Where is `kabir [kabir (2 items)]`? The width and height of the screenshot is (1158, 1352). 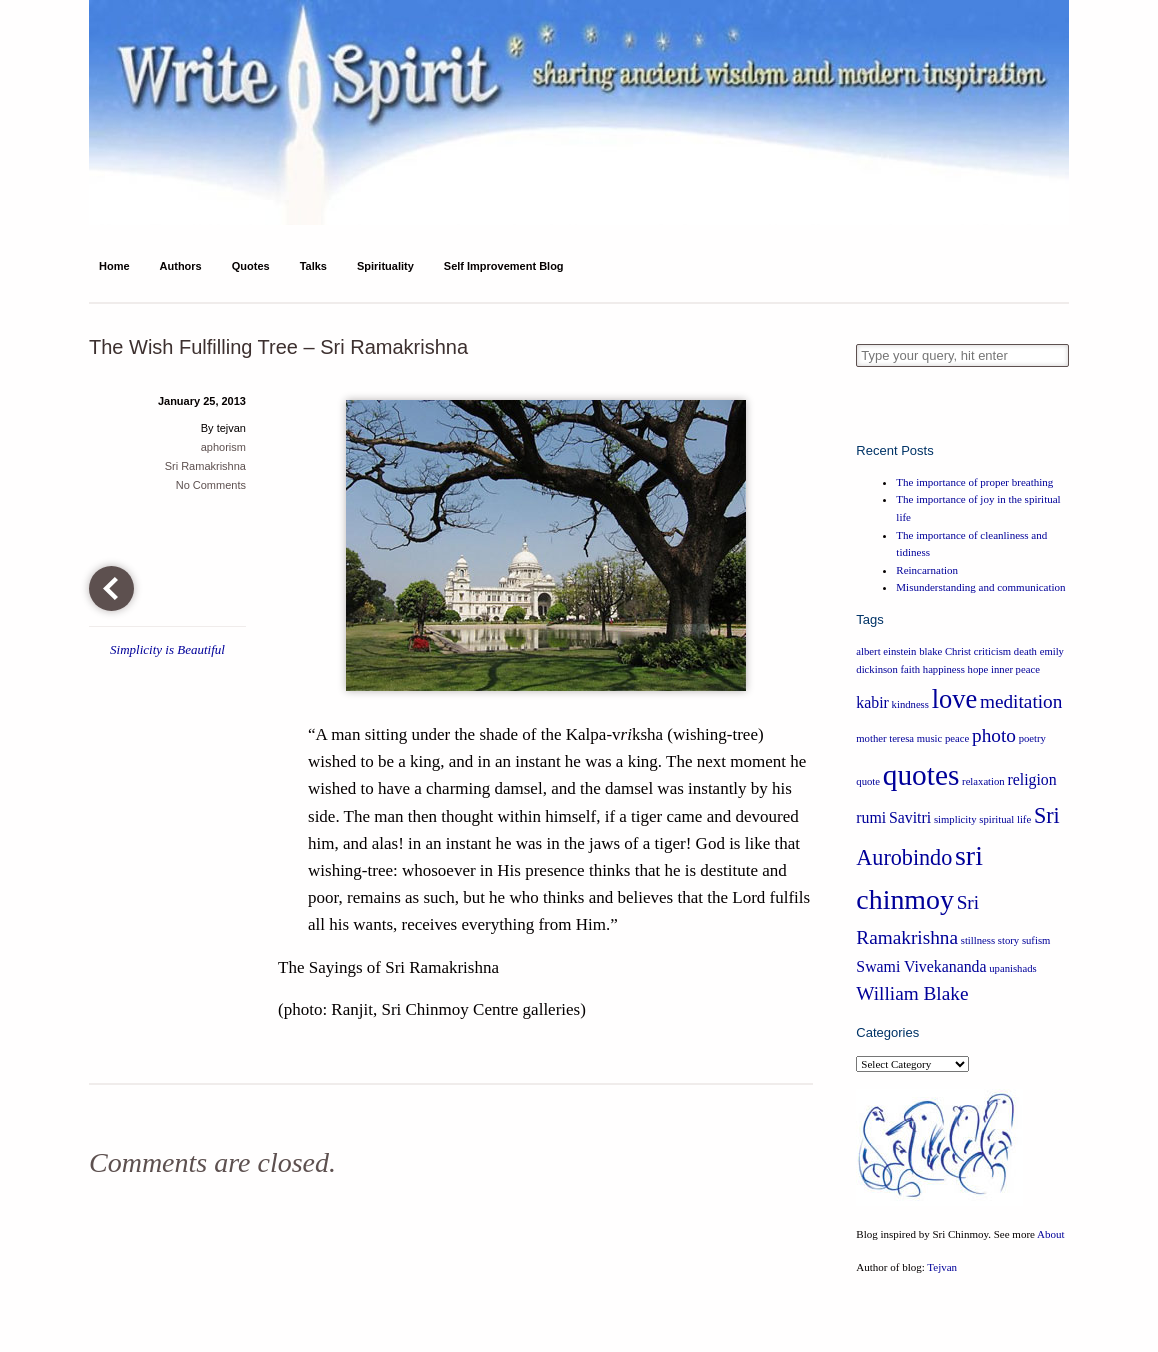
kabir [kabir (2 items)] is located at coordinates (872, 702).